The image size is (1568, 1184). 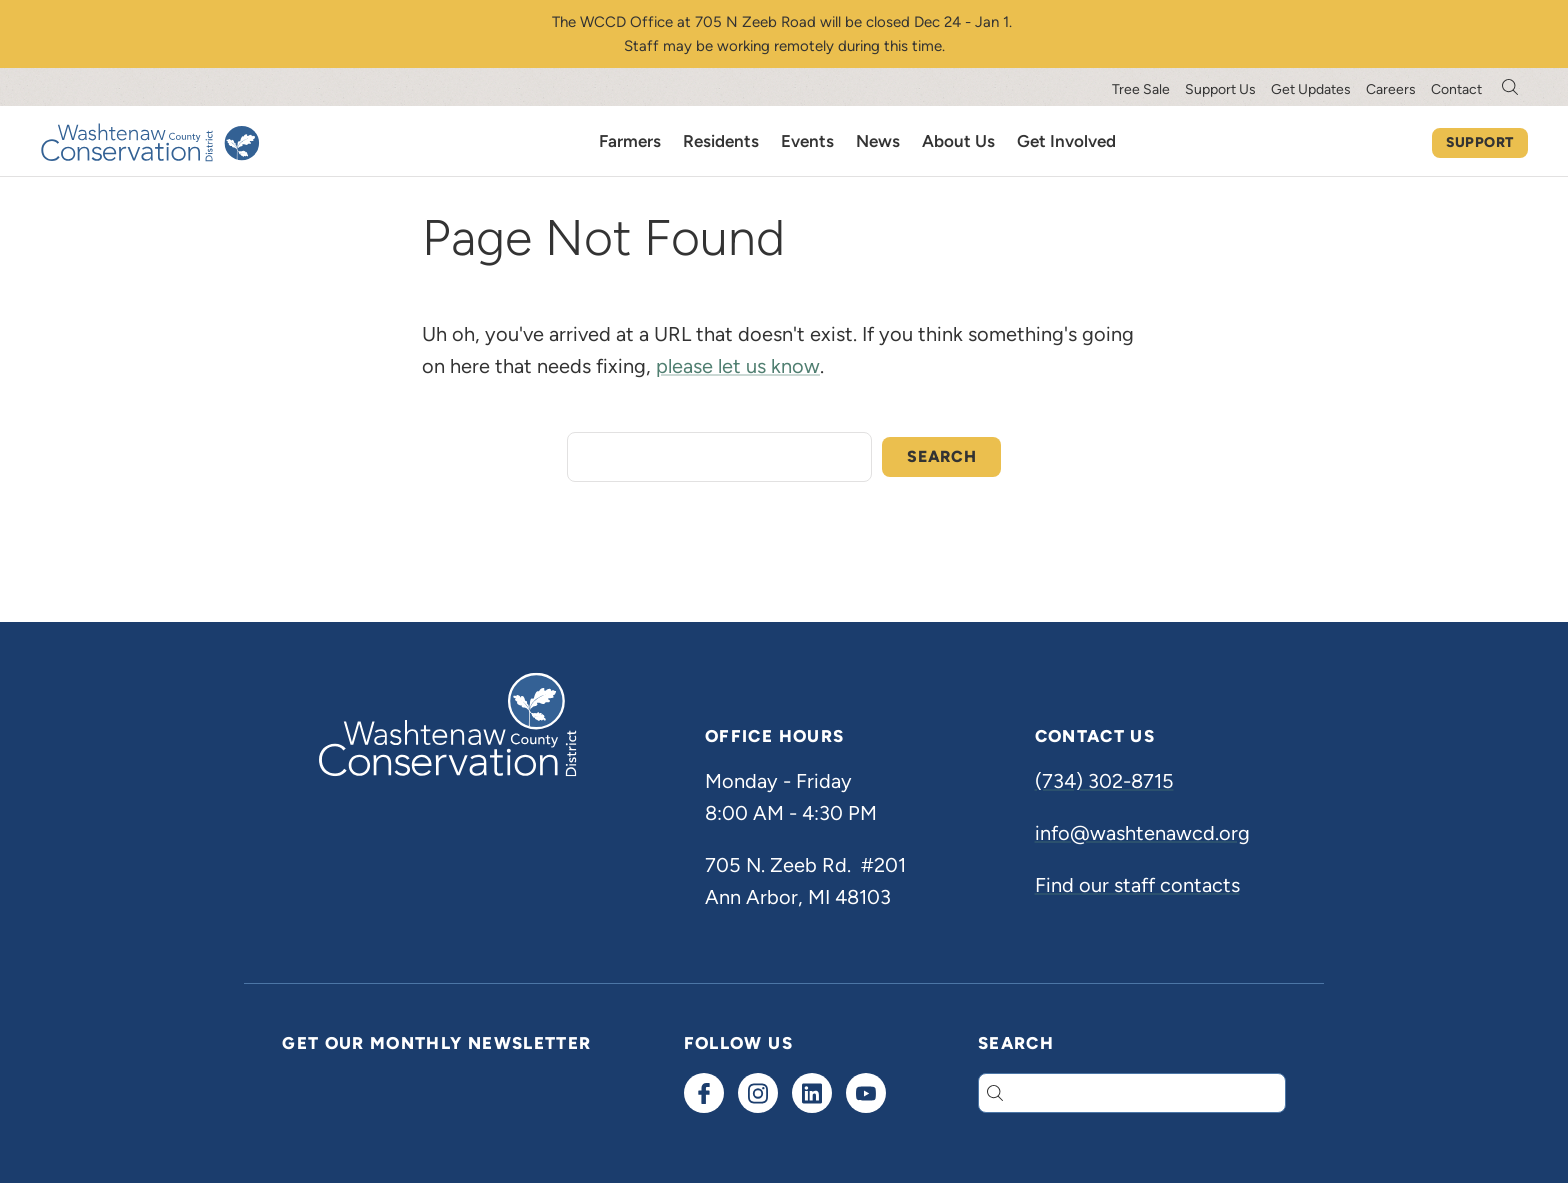 I want to click on Find our staff contacts, so click(x=1137, y=885).